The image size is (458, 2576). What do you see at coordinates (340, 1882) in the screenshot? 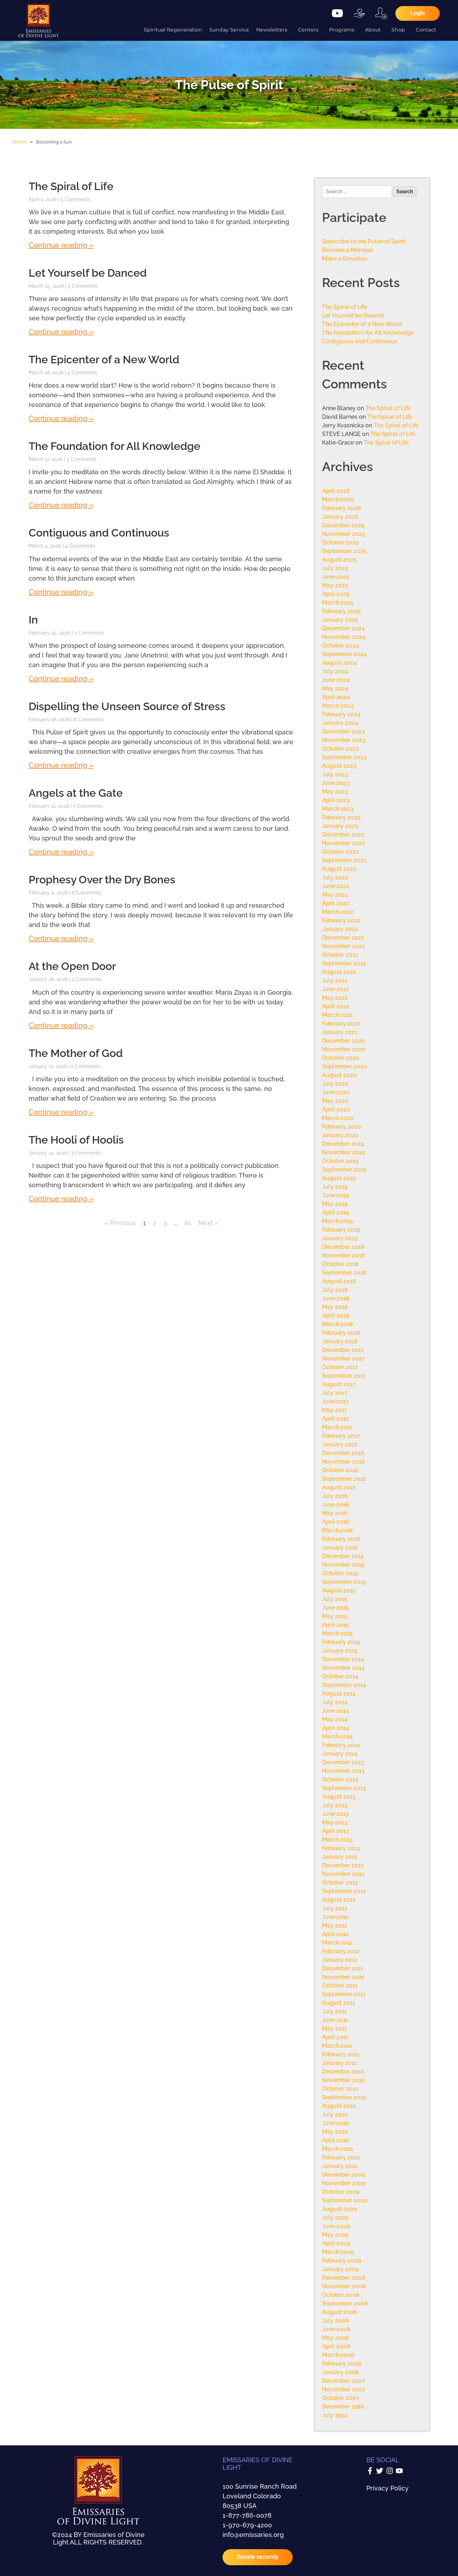
I see `October 2012` at bounding box center [340, 1882].